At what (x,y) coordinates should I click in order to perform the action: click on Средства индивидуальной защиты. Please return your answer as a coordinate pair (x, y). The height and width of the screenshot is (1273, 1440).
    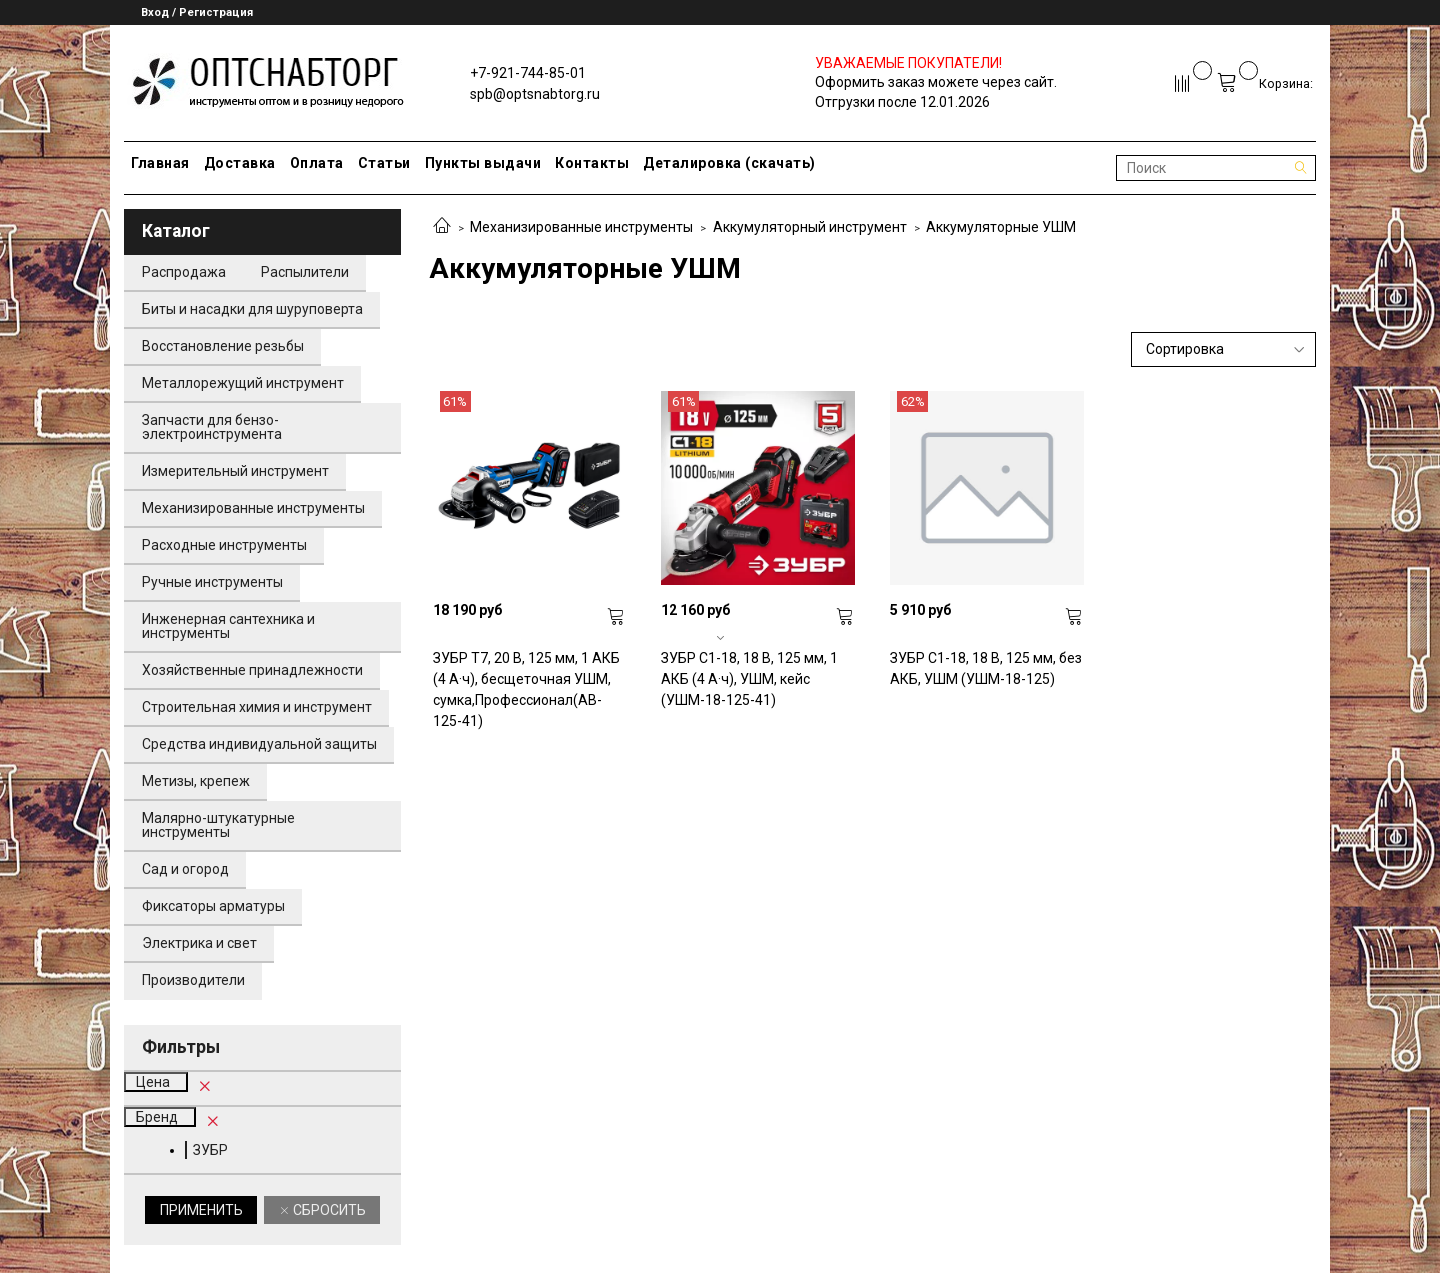
    Looking at the image, I should click on (259, 744).